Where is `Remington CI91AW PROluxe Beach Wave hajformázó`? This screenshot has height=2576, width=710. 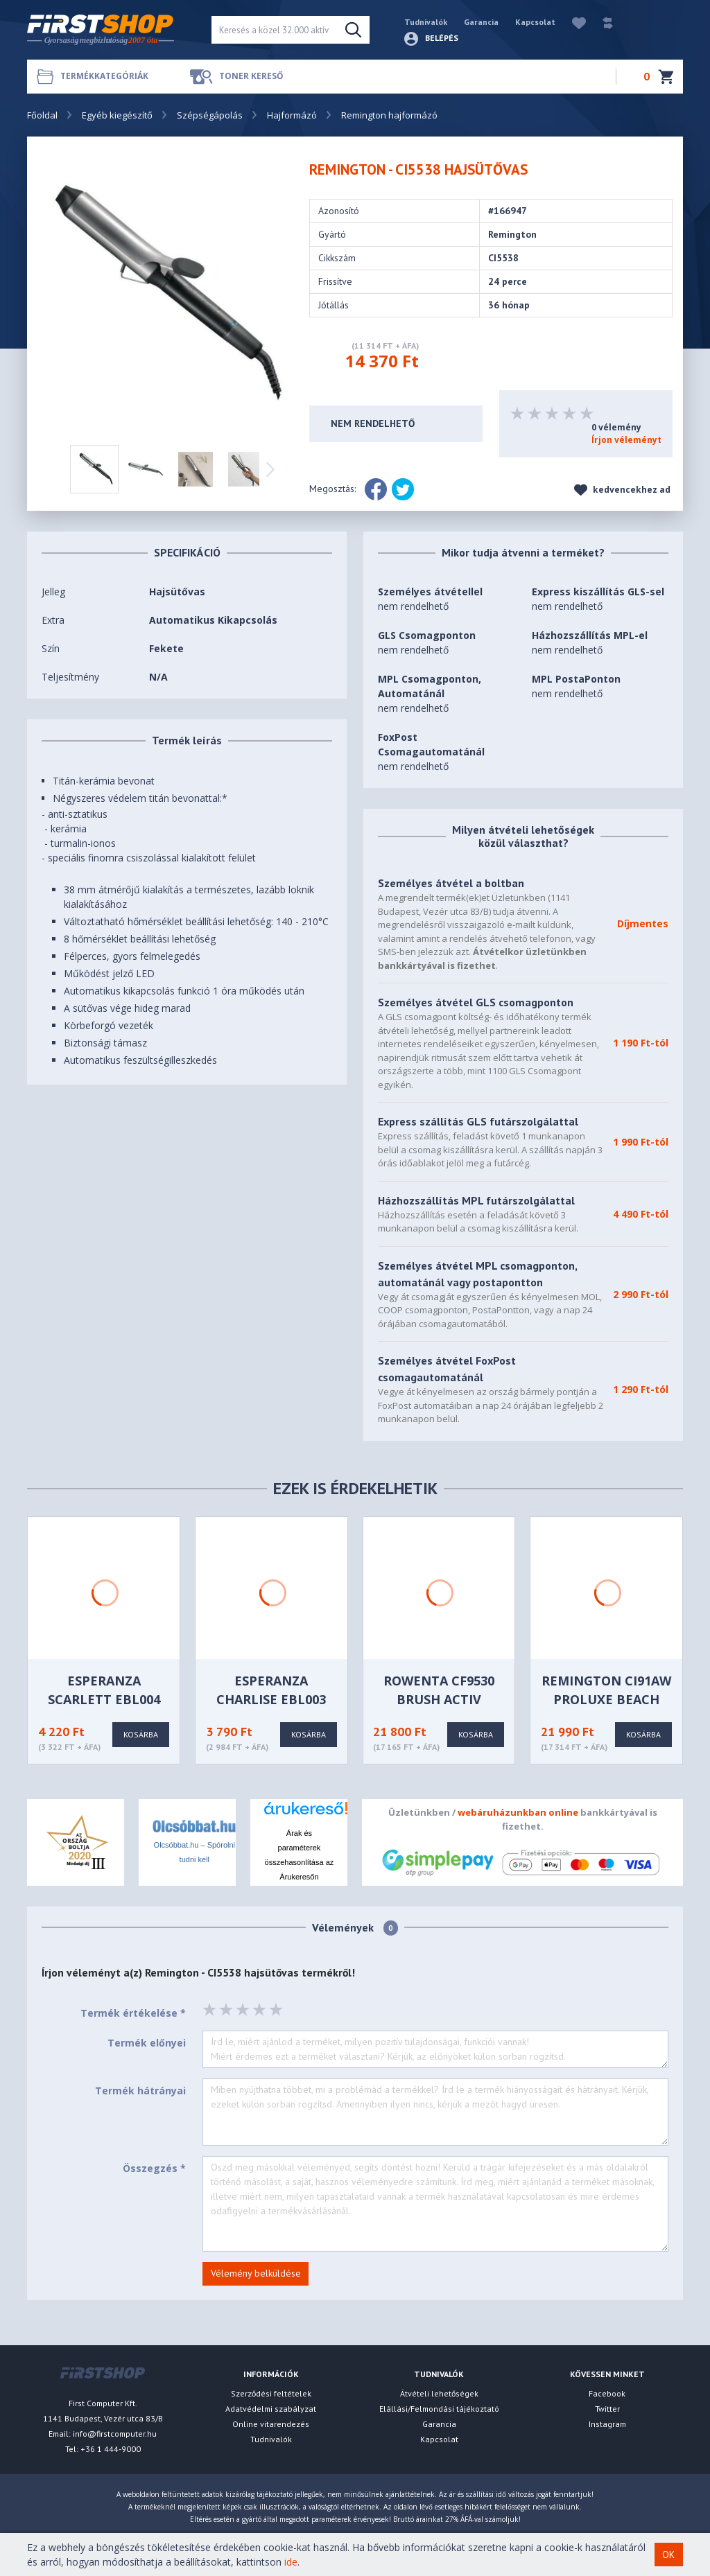 Remington CI91AW PROluxe Beach Wave hajformázó is located at coordinates (606, 1699).